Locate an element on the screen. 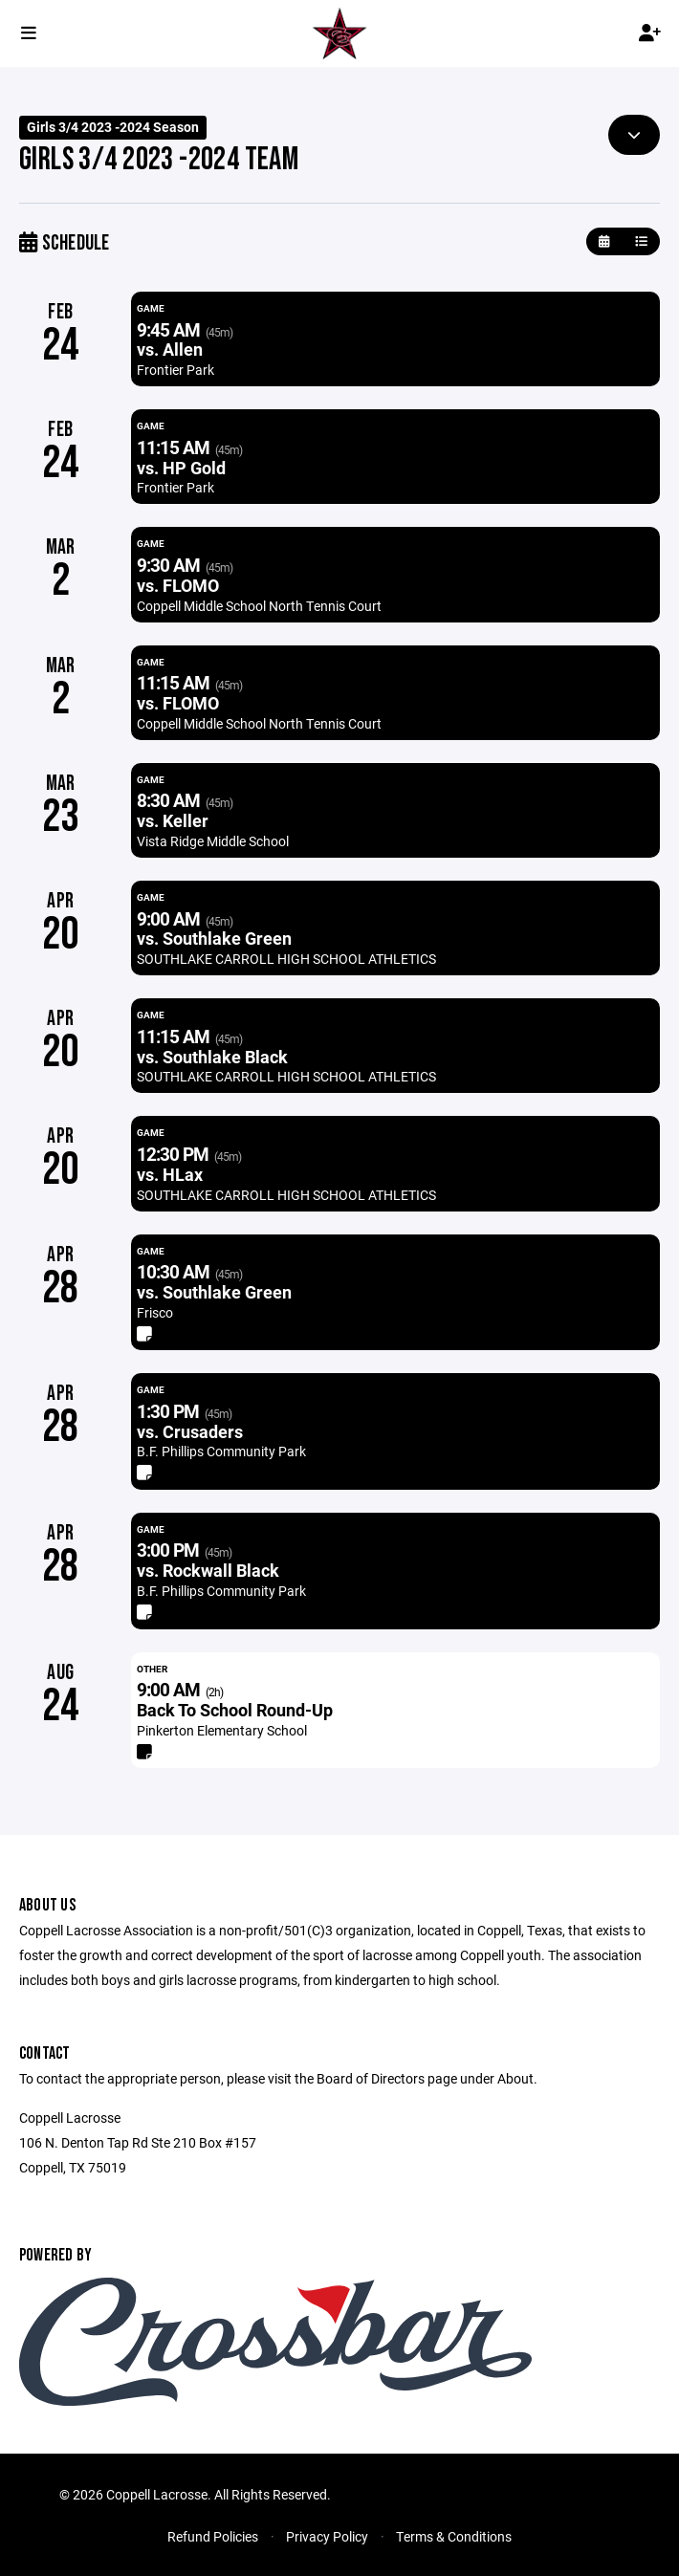  Privacy Policy is located at coordinates (327, 2536).